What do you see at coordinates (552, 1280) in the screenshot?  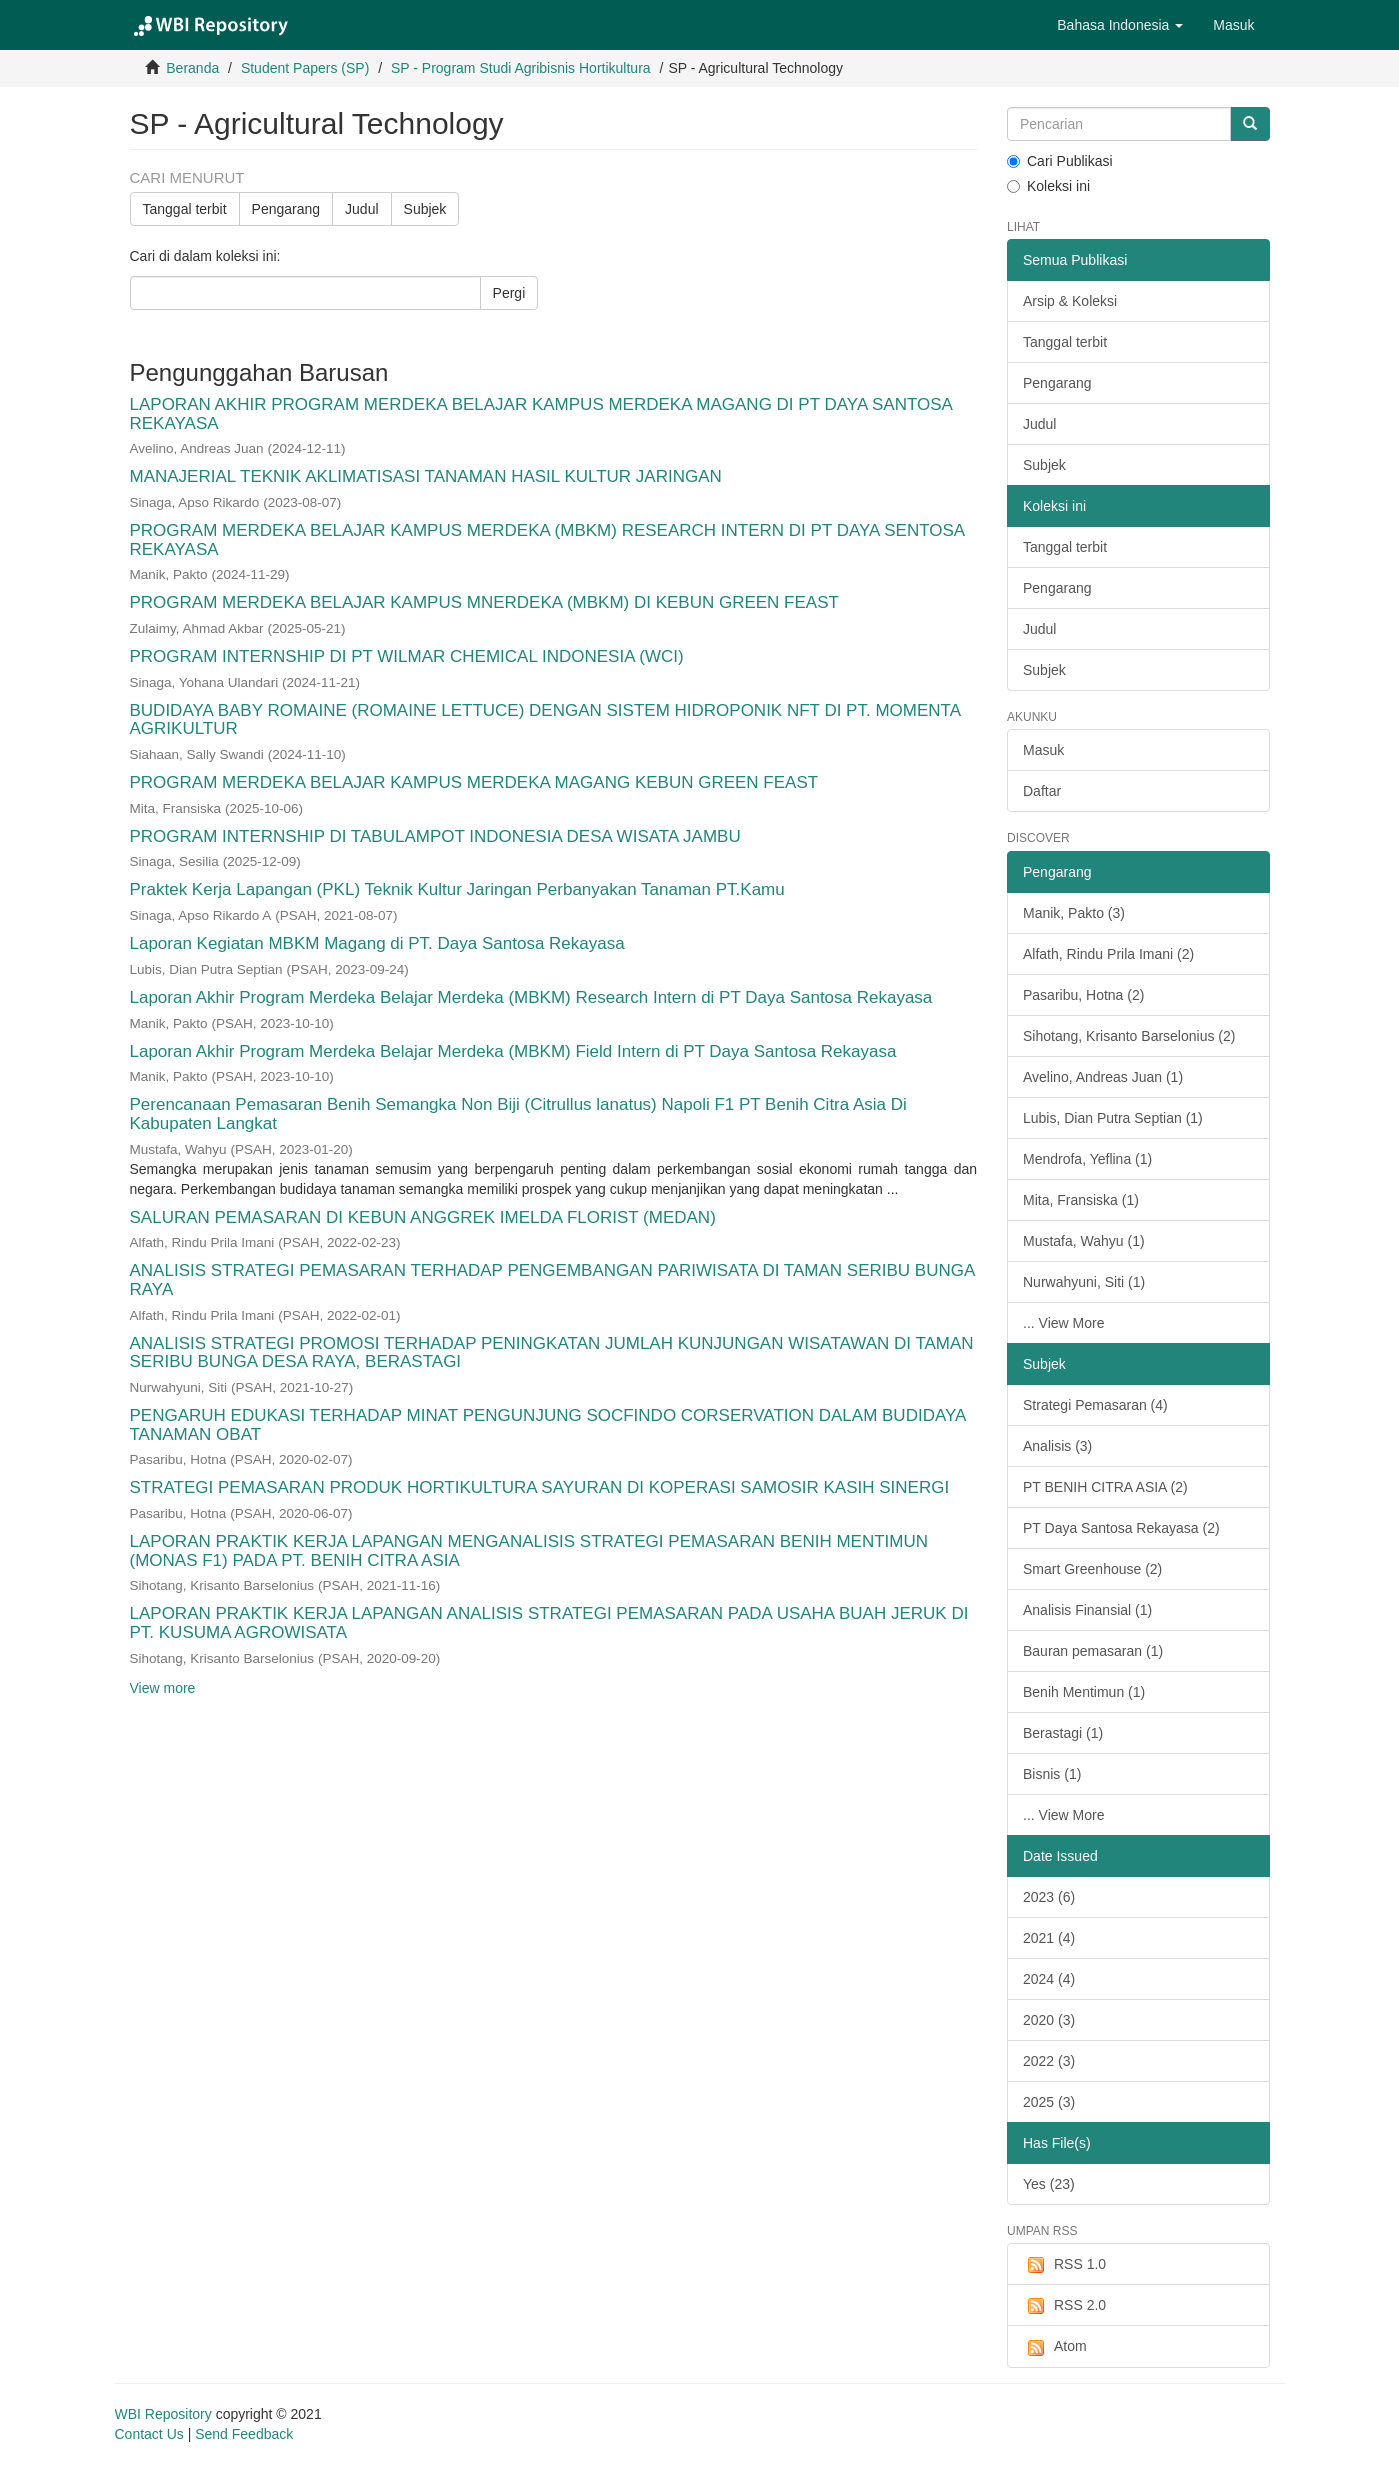 I see `ANALISIS STRATEGI PEMASARAN TERHADAP PENGEMBANGAN PARIWISATA DI TAMAN SERIBU BUNGA RAYA` at bounding box center [552, 1280].